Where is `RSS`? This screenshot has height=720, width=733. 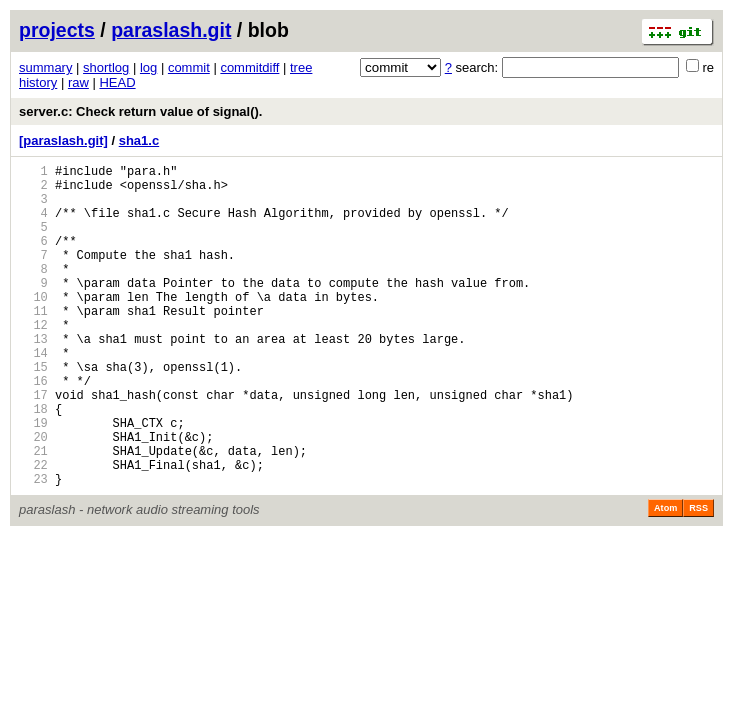
RSS is located at coordinates (698, 577).